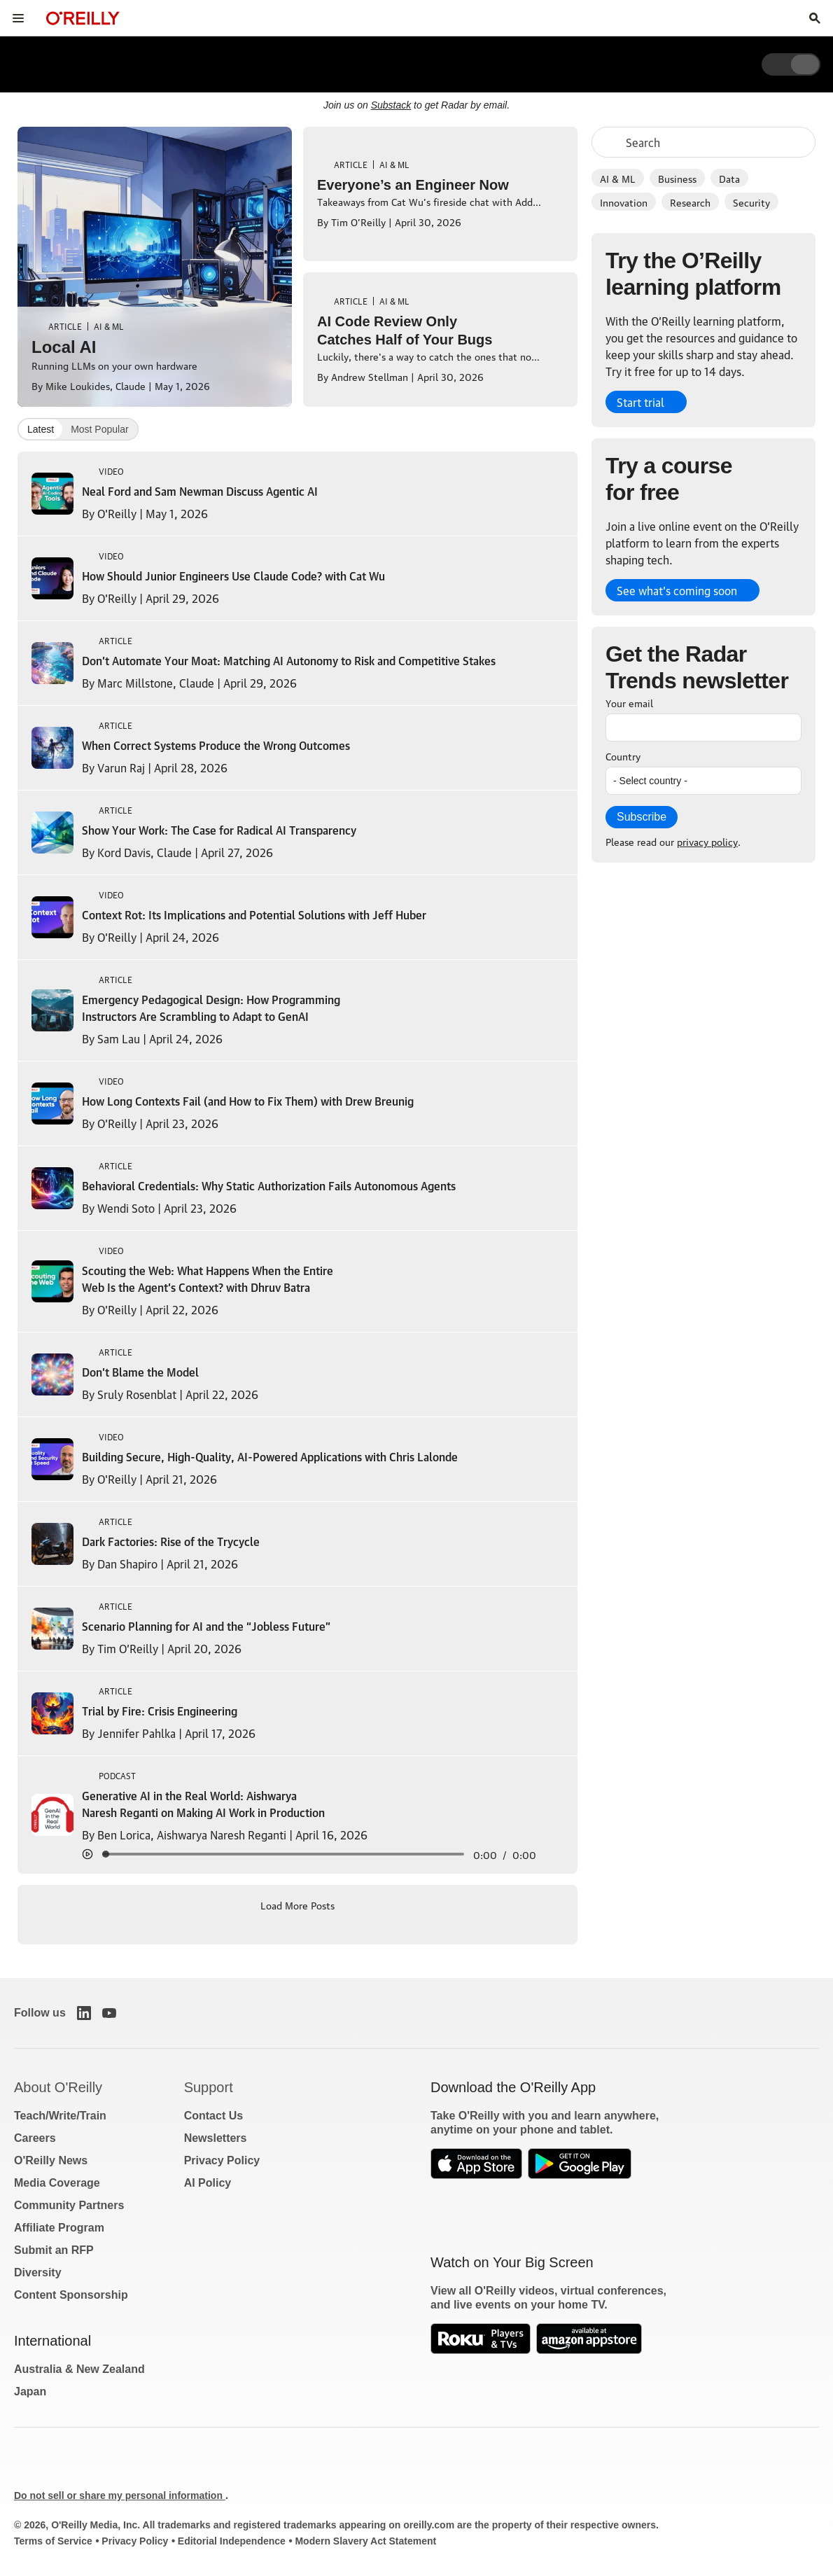  Describe the element at coordinates (99, 429) in the screenshot. I see `Most Popular` at that location.